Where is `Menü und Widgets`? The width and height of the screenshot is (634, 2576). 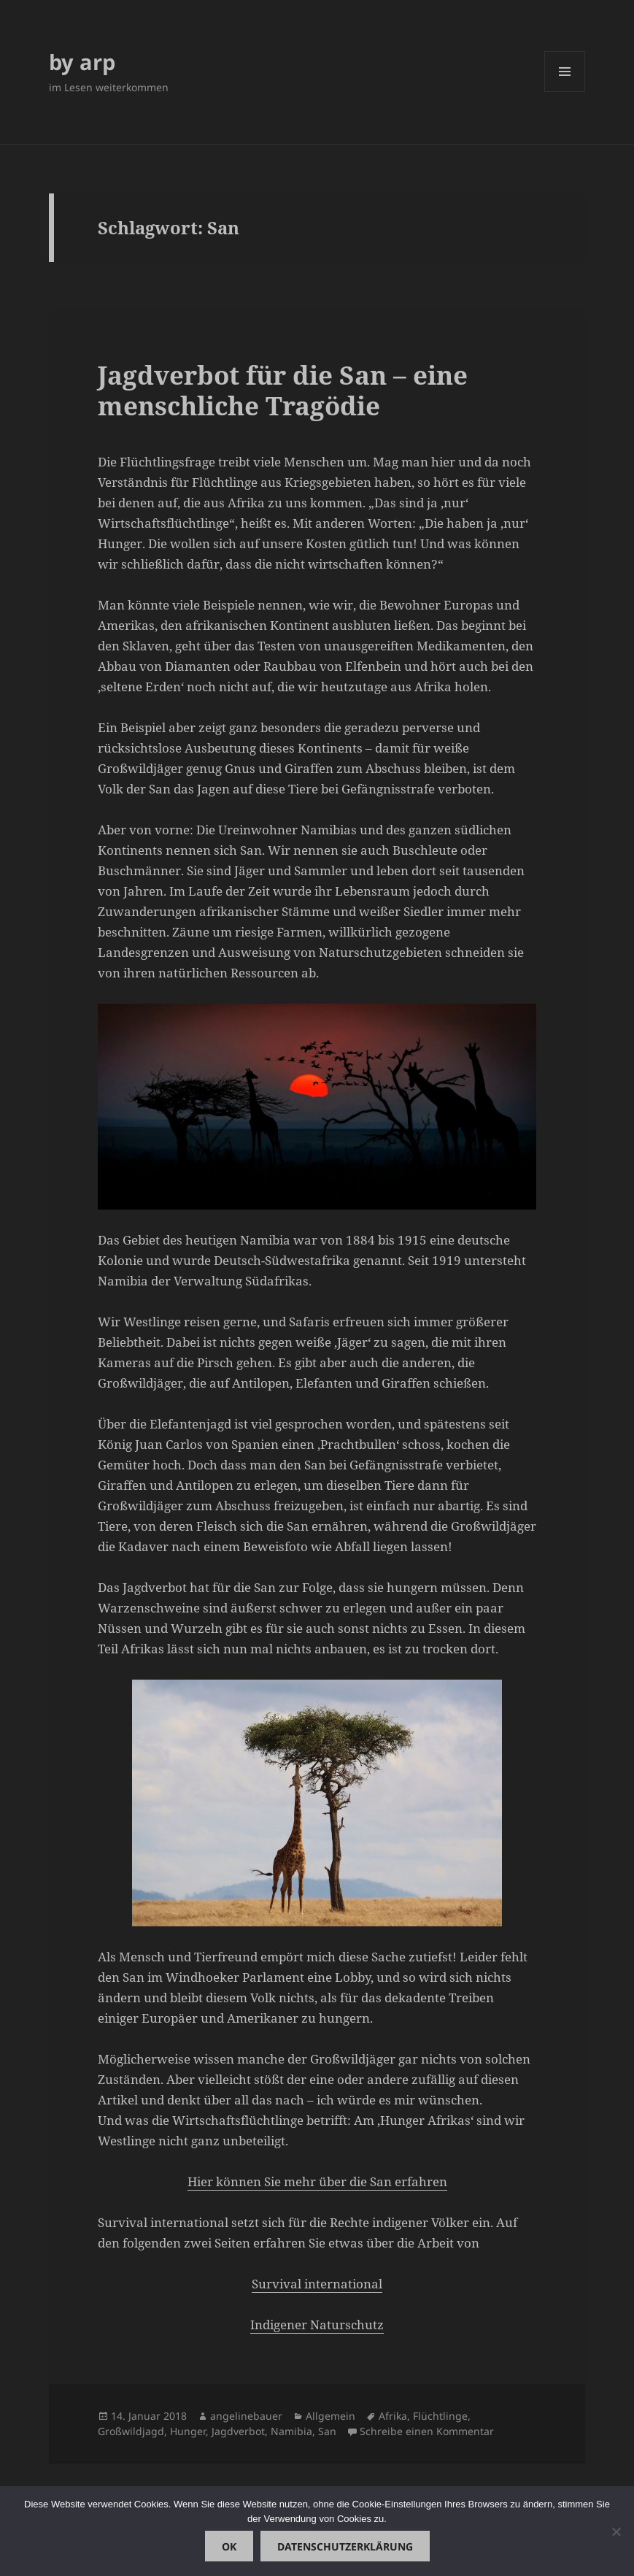
Menü und Widgets is located at coordinates (565, 91).